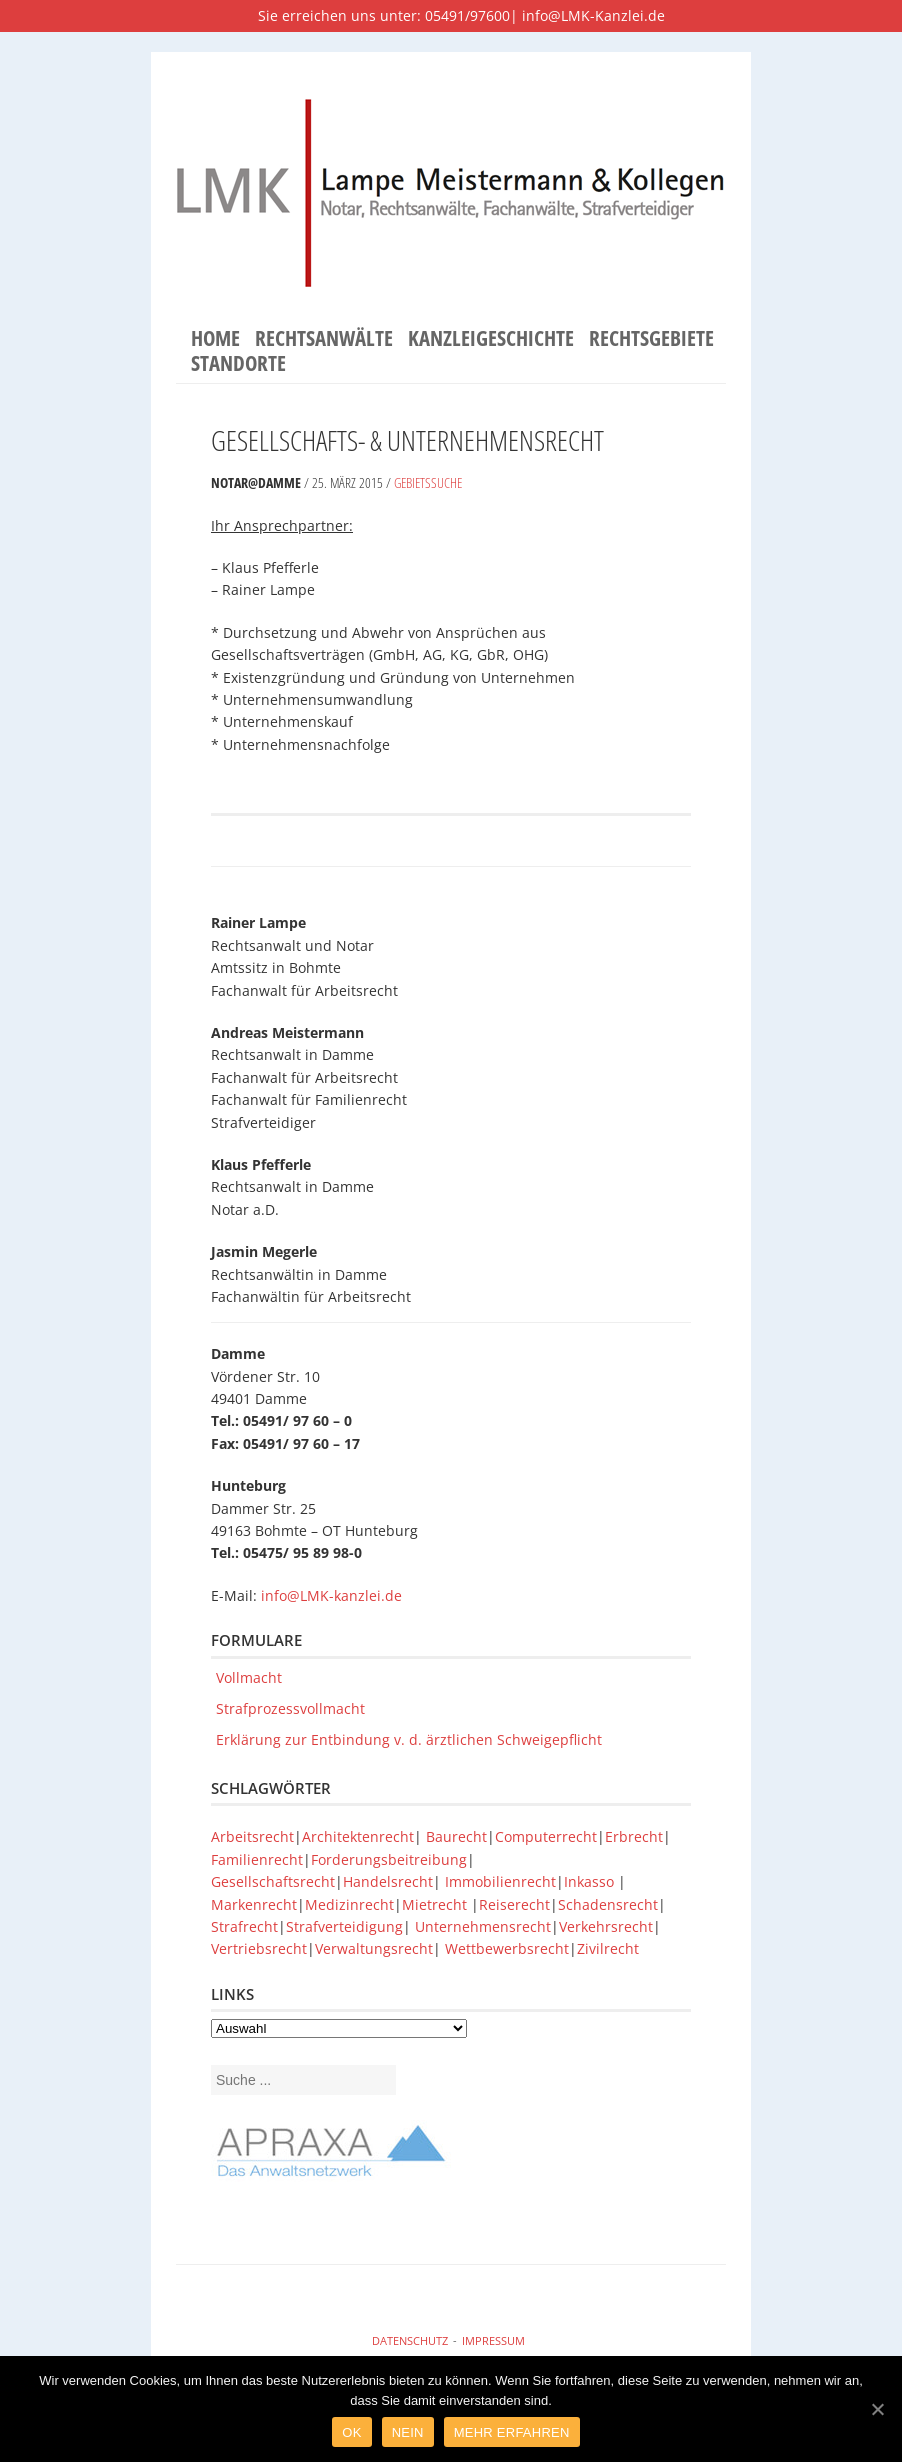 The image size is (902, 2462). I want to click on Ok, so click(351, 2432).